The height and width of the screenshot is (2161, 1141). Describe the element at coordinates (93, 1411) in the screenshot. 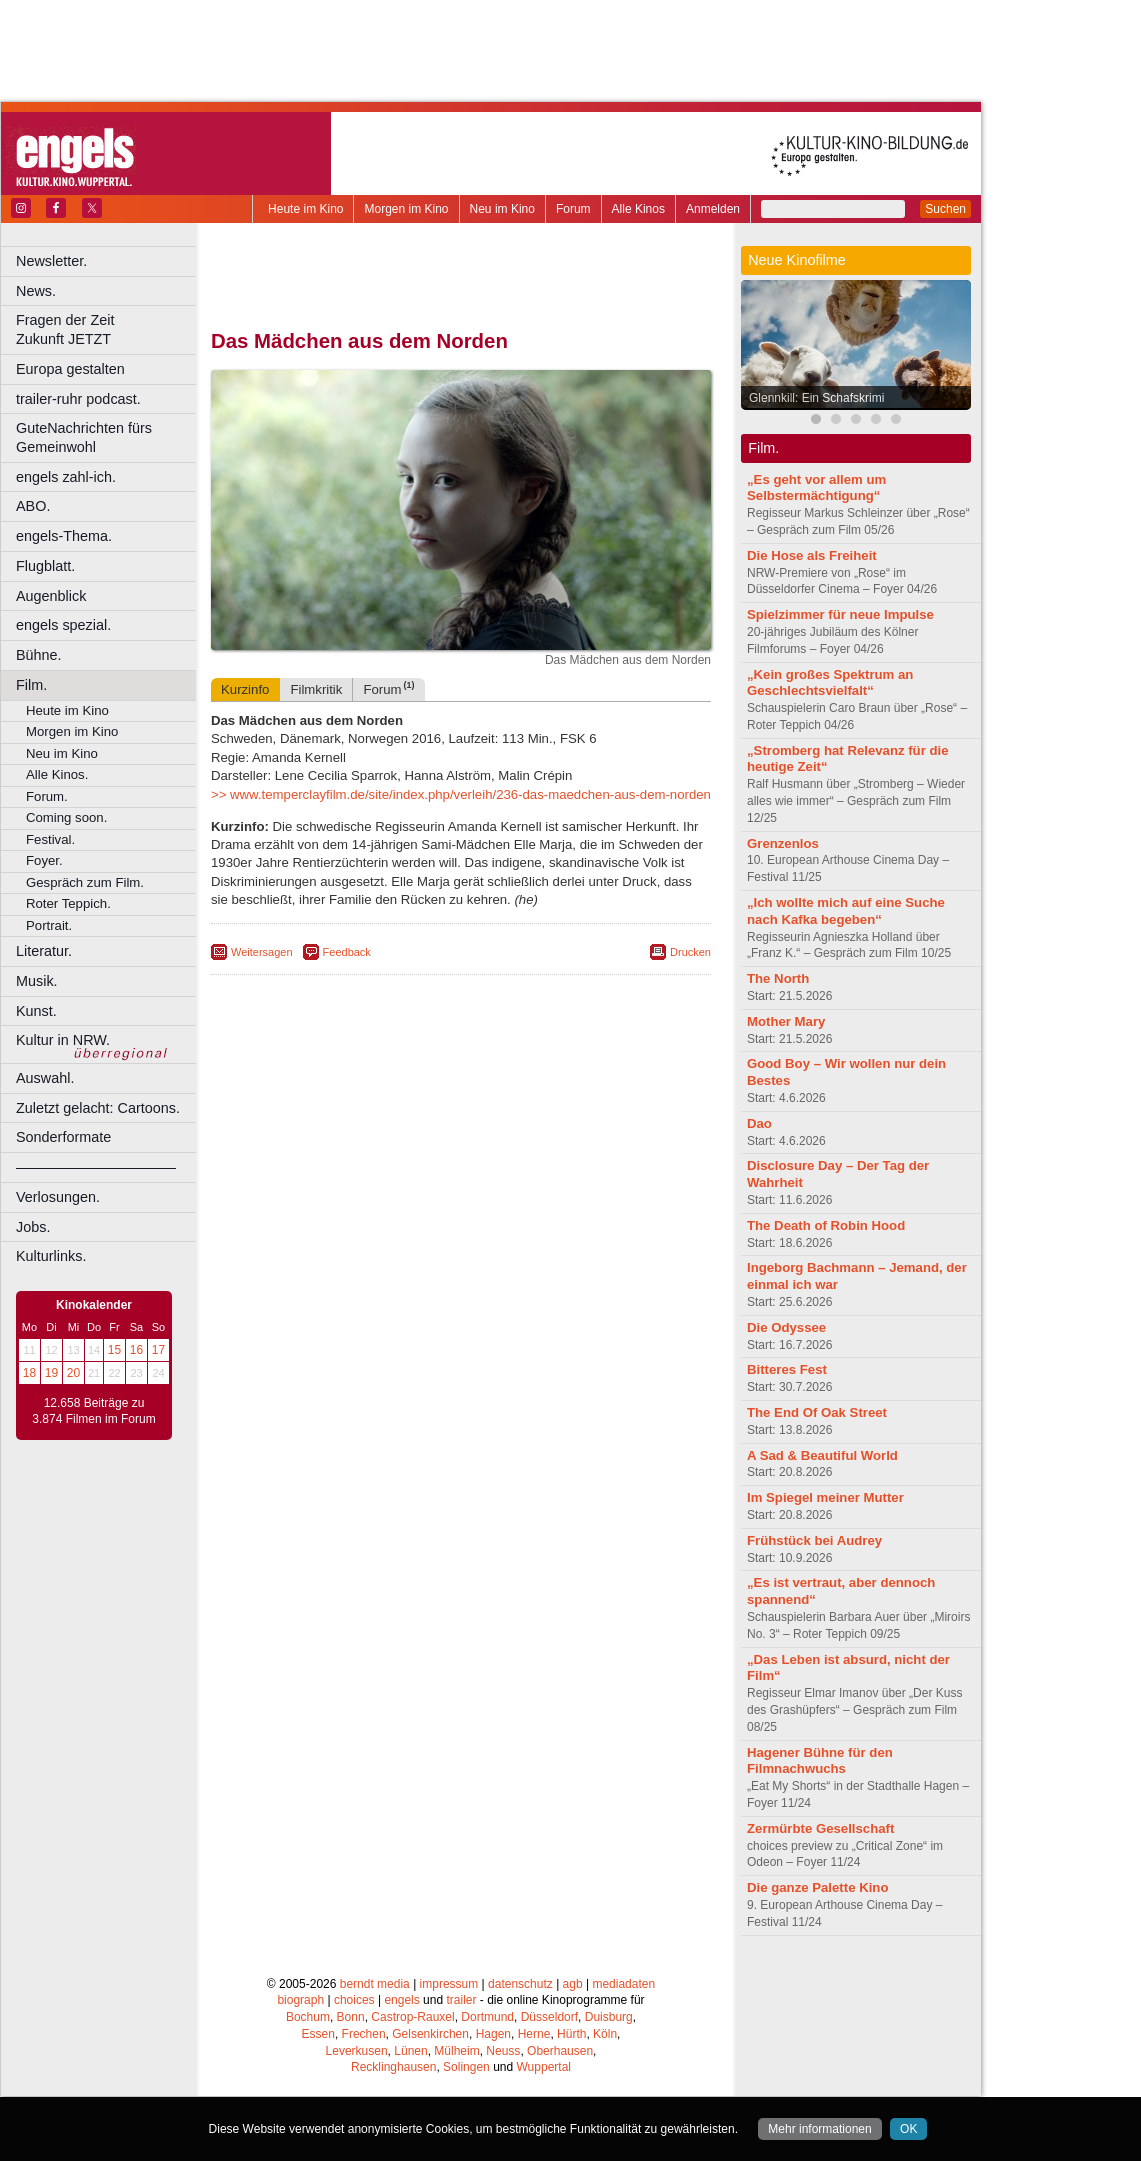

I see `12.658 Beiträge zu 3.874 Filmen im Forum` at that location.